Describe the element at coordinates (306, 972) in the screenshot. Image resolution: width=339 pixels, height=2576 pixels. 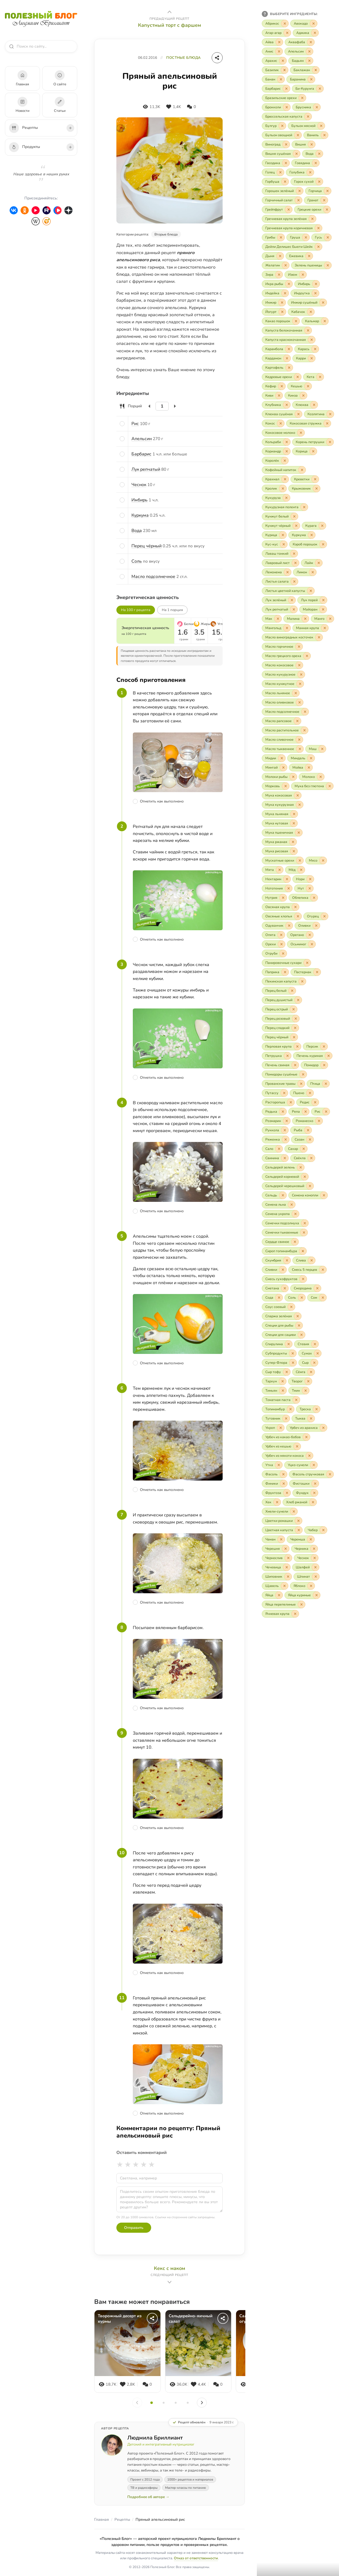
I see `[Включить «Пастернак»]` at that location.